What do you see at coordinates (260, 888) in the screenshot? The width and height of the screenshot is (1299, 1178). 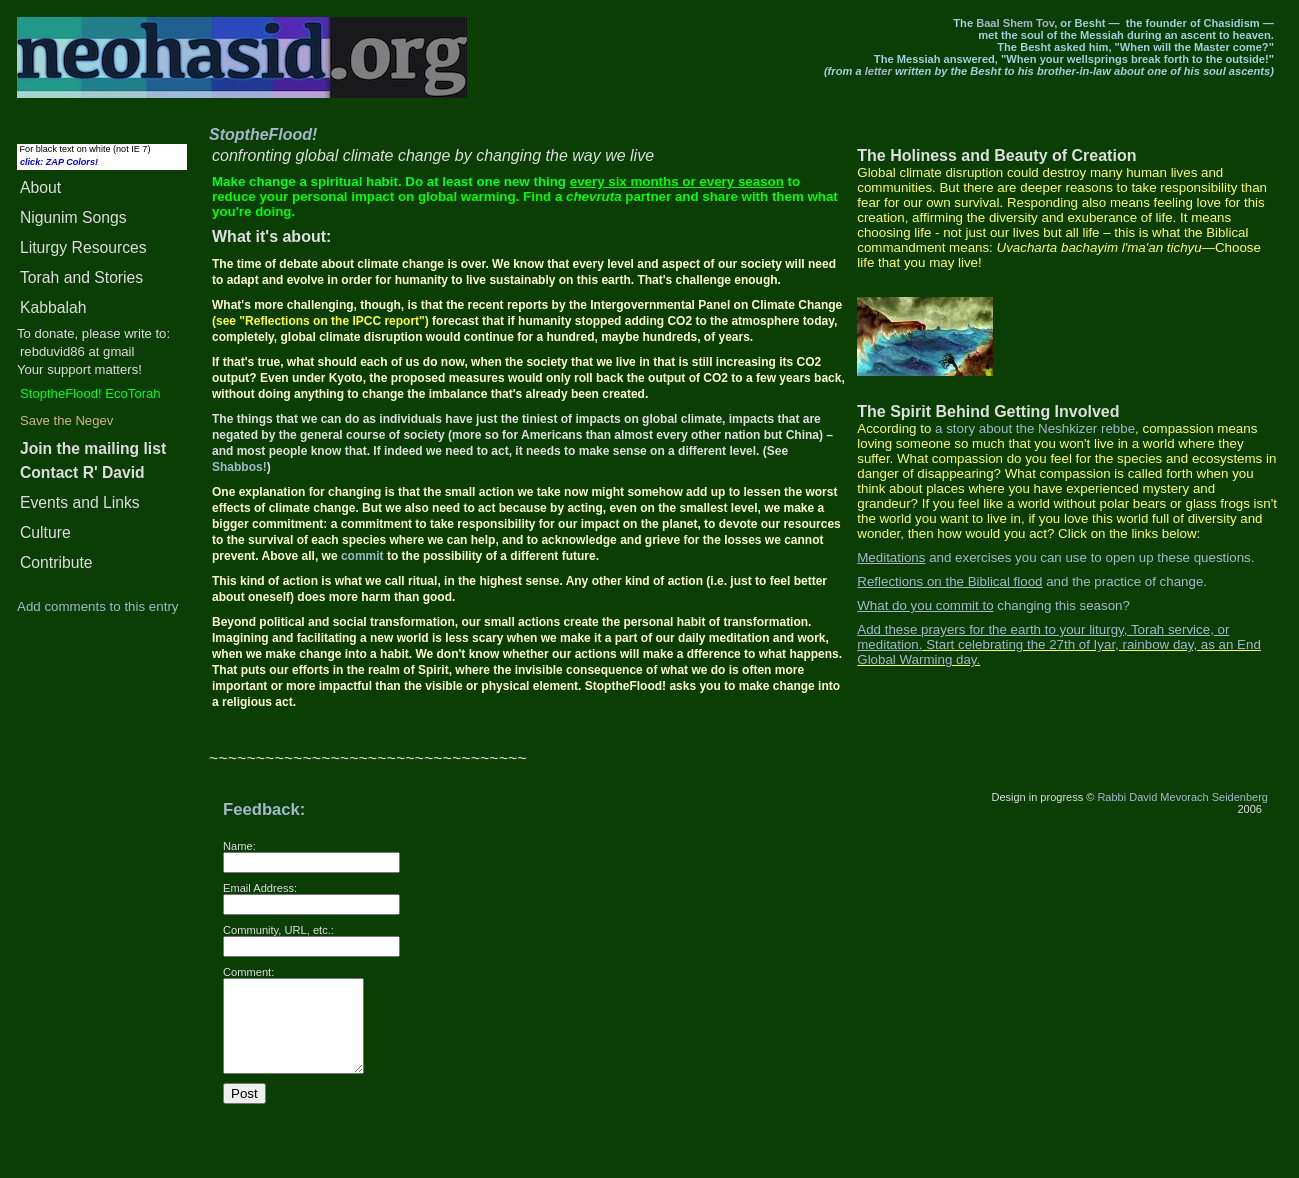 I see `Email Address:` at bounding box center [260, 888].